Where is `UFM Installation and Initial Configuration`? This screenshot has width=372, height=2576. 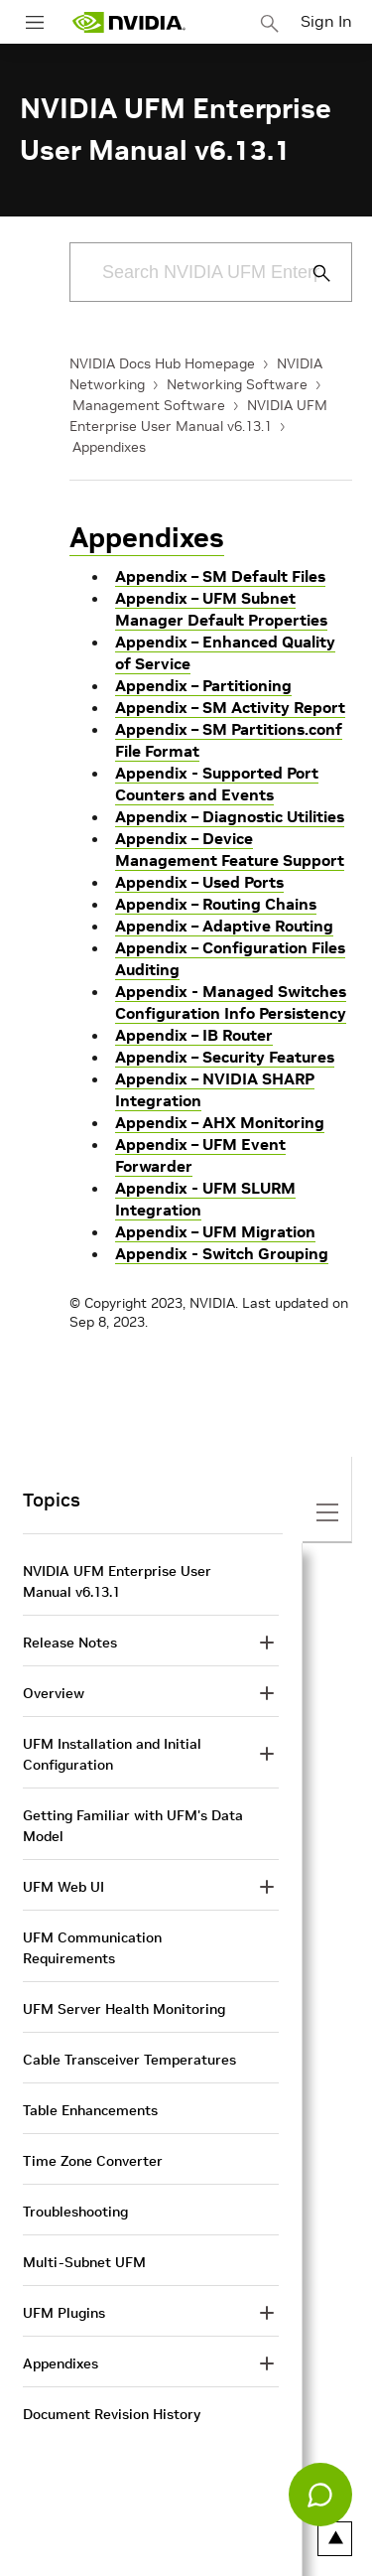
UFM Installation and Initial Configuration is located at coordinates (112, 1754).